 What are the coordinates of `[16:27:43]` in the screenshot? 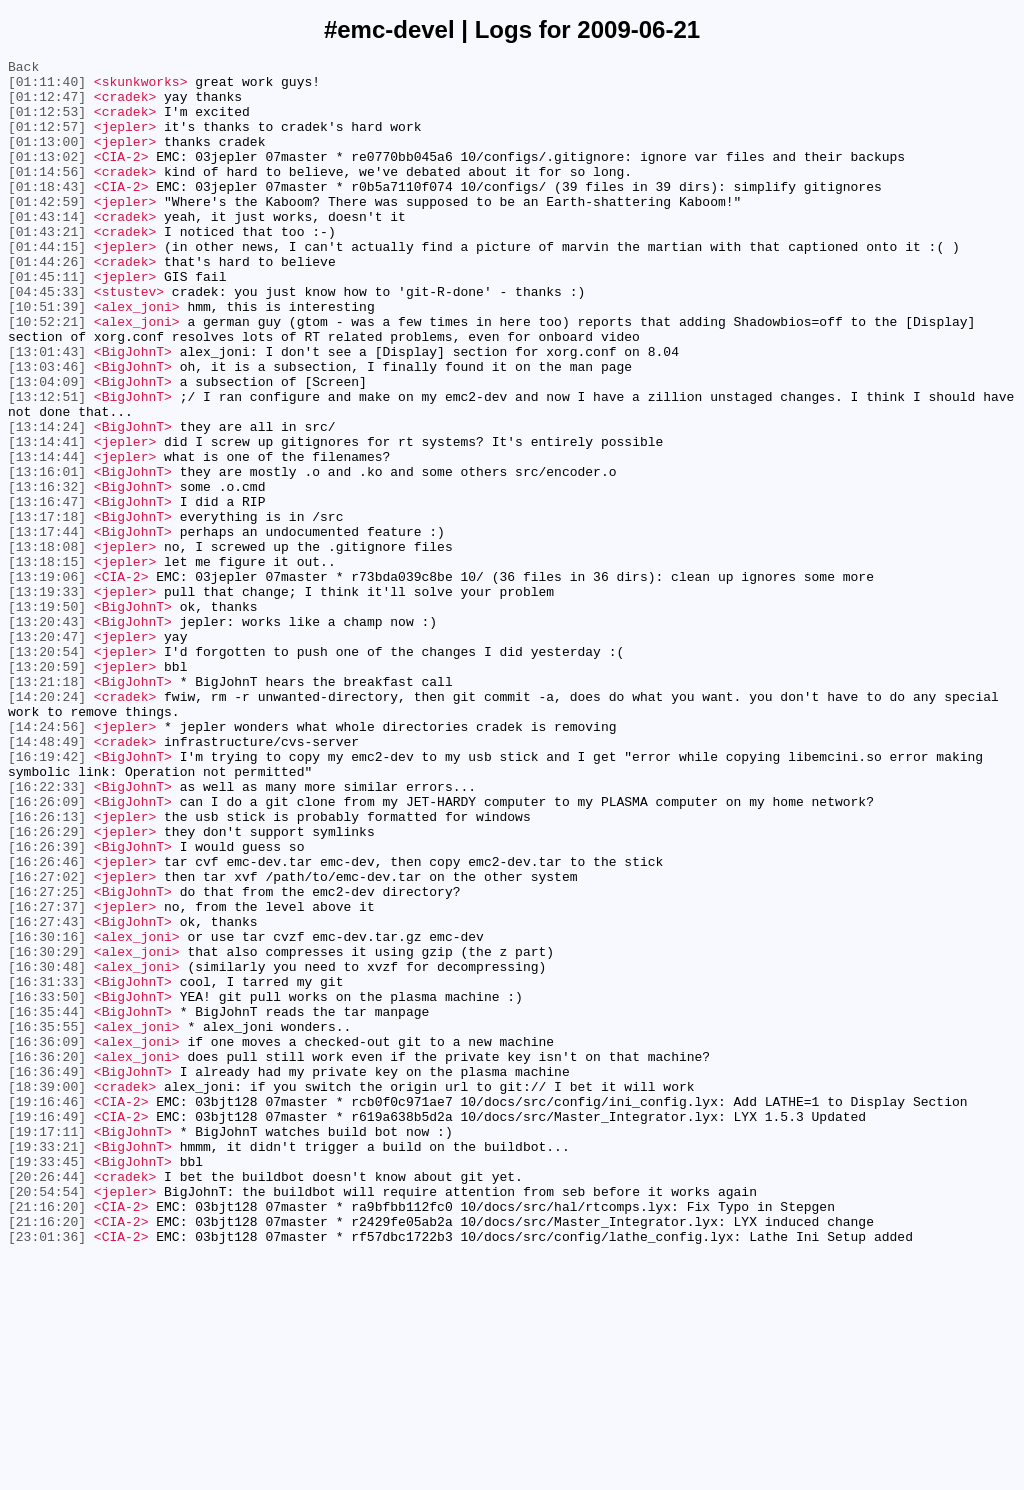 It's located at (47, 1095).